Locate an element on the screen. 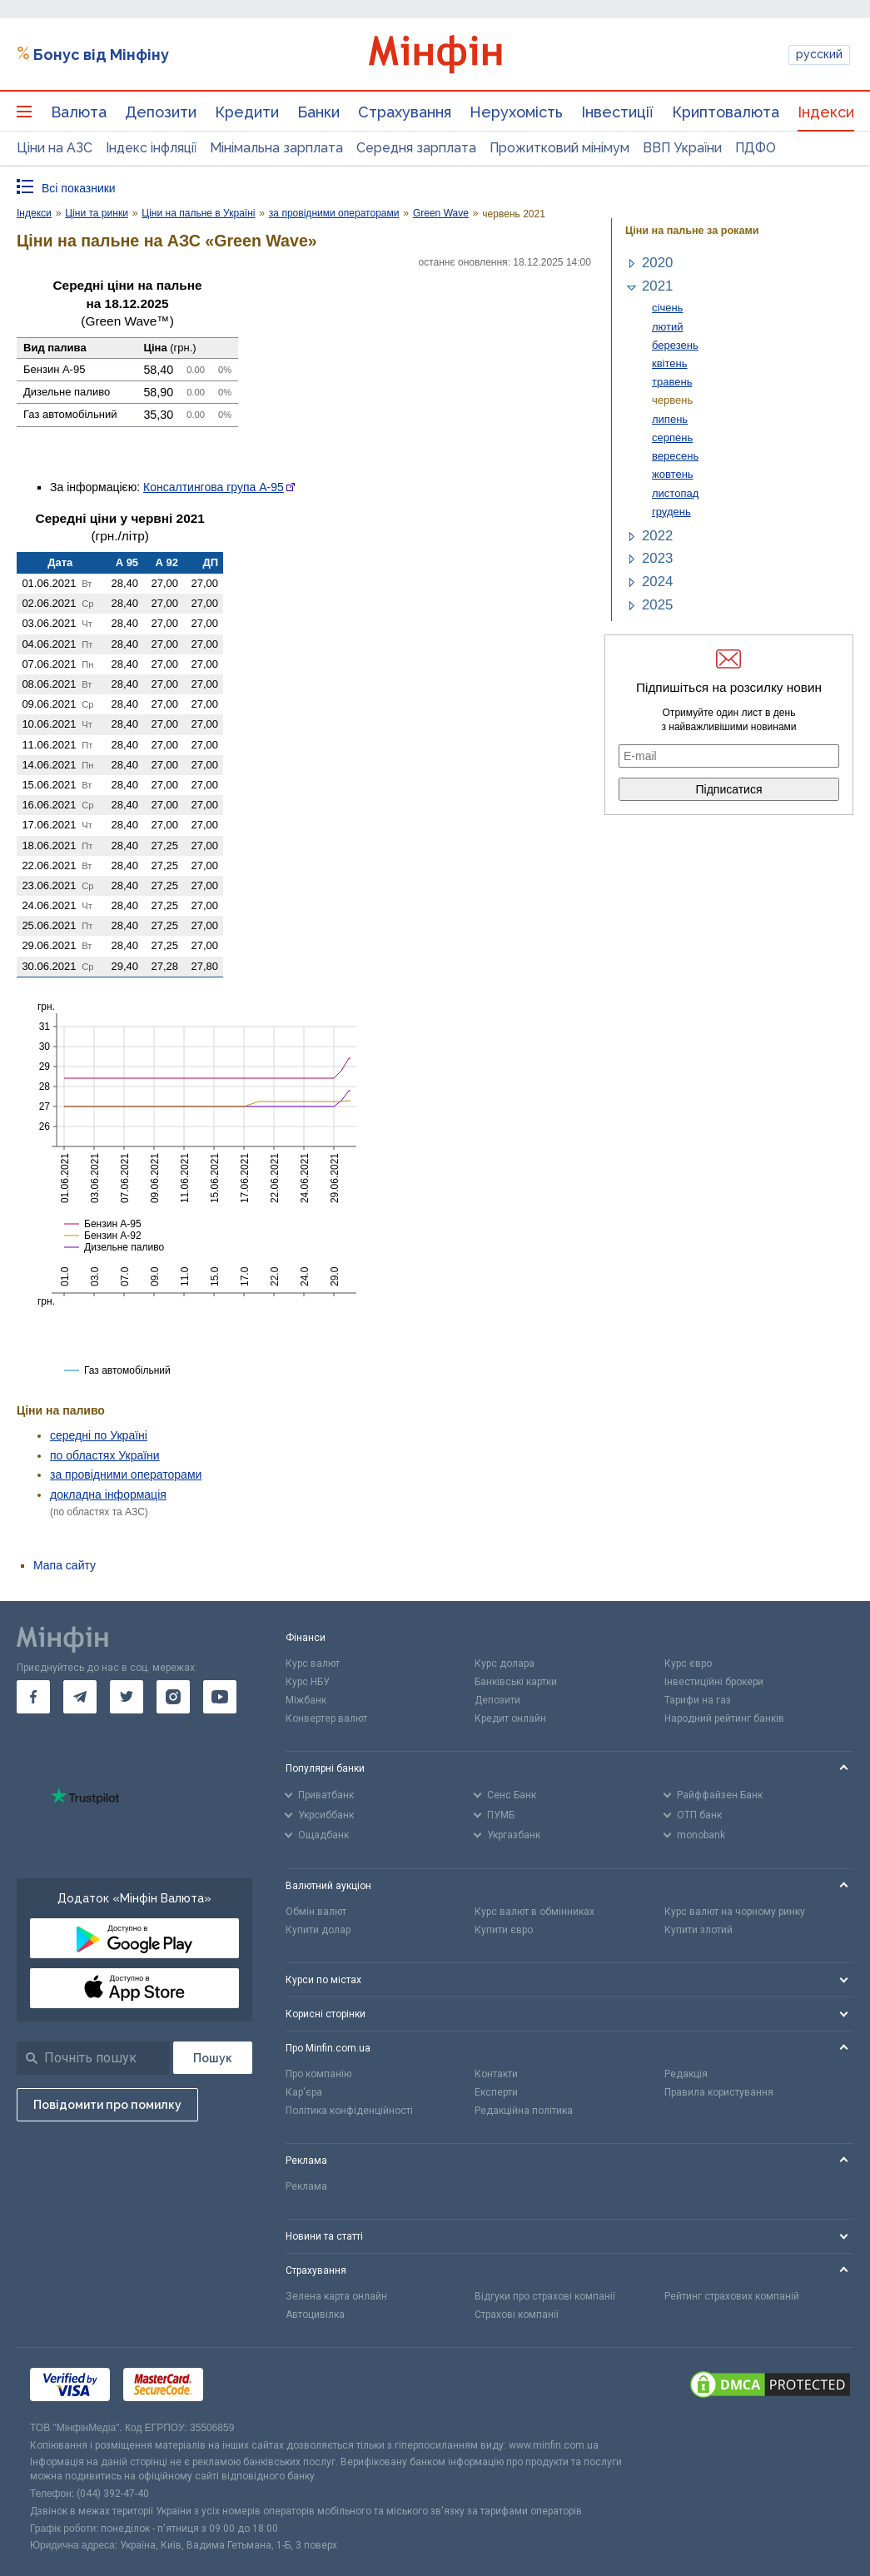  Конвертер валют is located at coordinates (326, 1718).